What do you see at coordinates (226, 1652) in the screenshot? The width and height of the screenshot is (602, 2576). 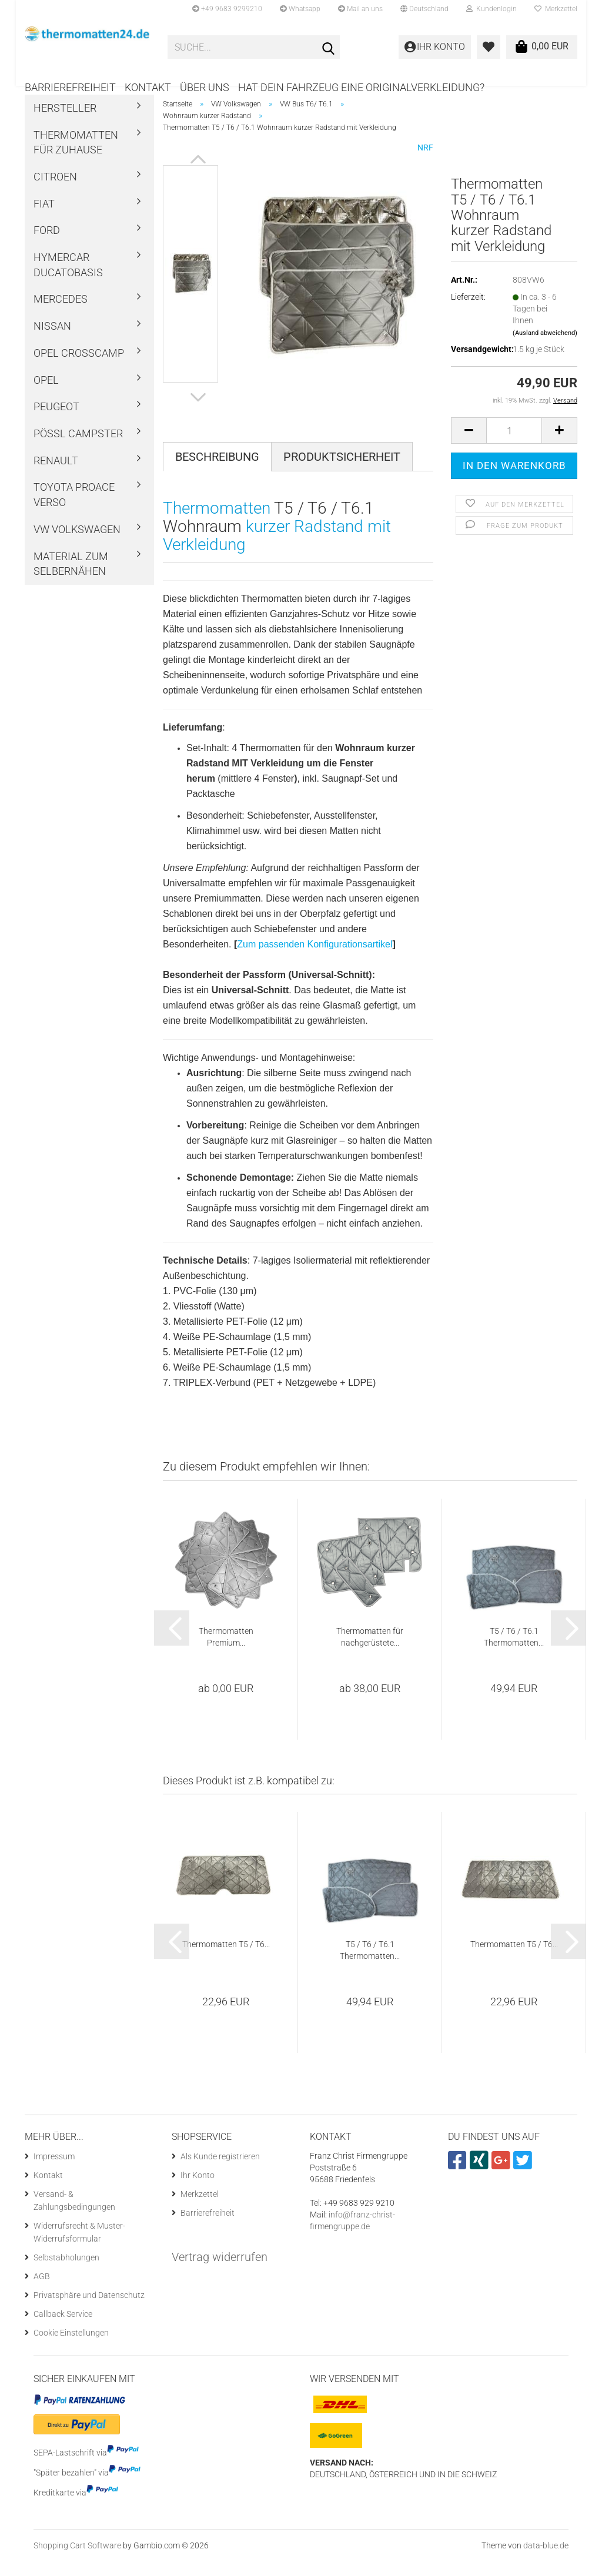 I see `Thermomatten Premium...` at bounding box center [226, 1652].